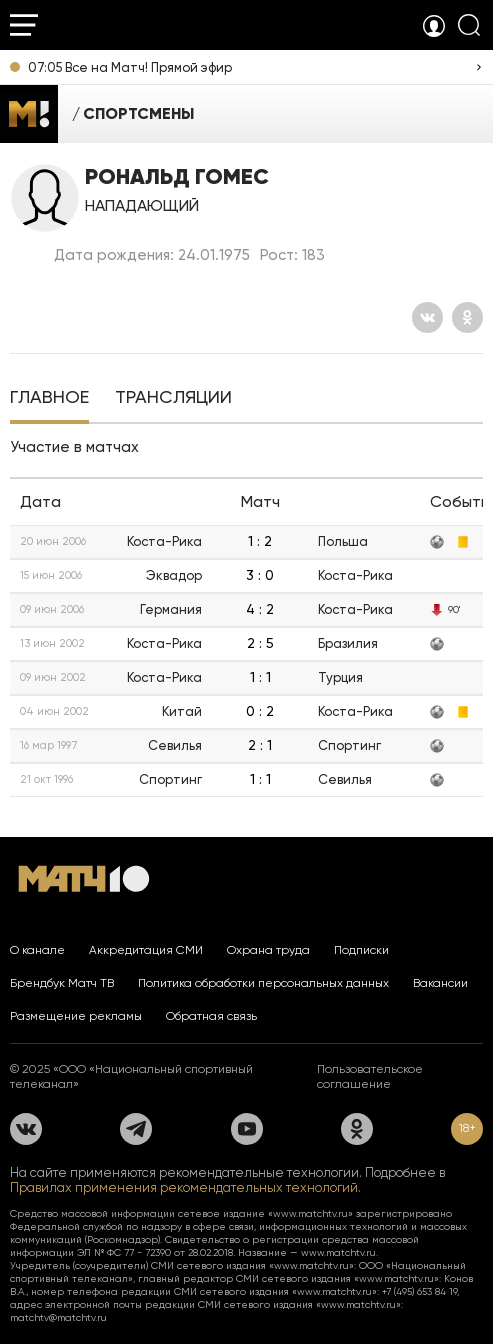 This screenshot has width=493, height=1344. Describe the element at coordinates (185, 1187) in the screenshot. I see `Правилах применения рекомендательных технологий.` at that location.